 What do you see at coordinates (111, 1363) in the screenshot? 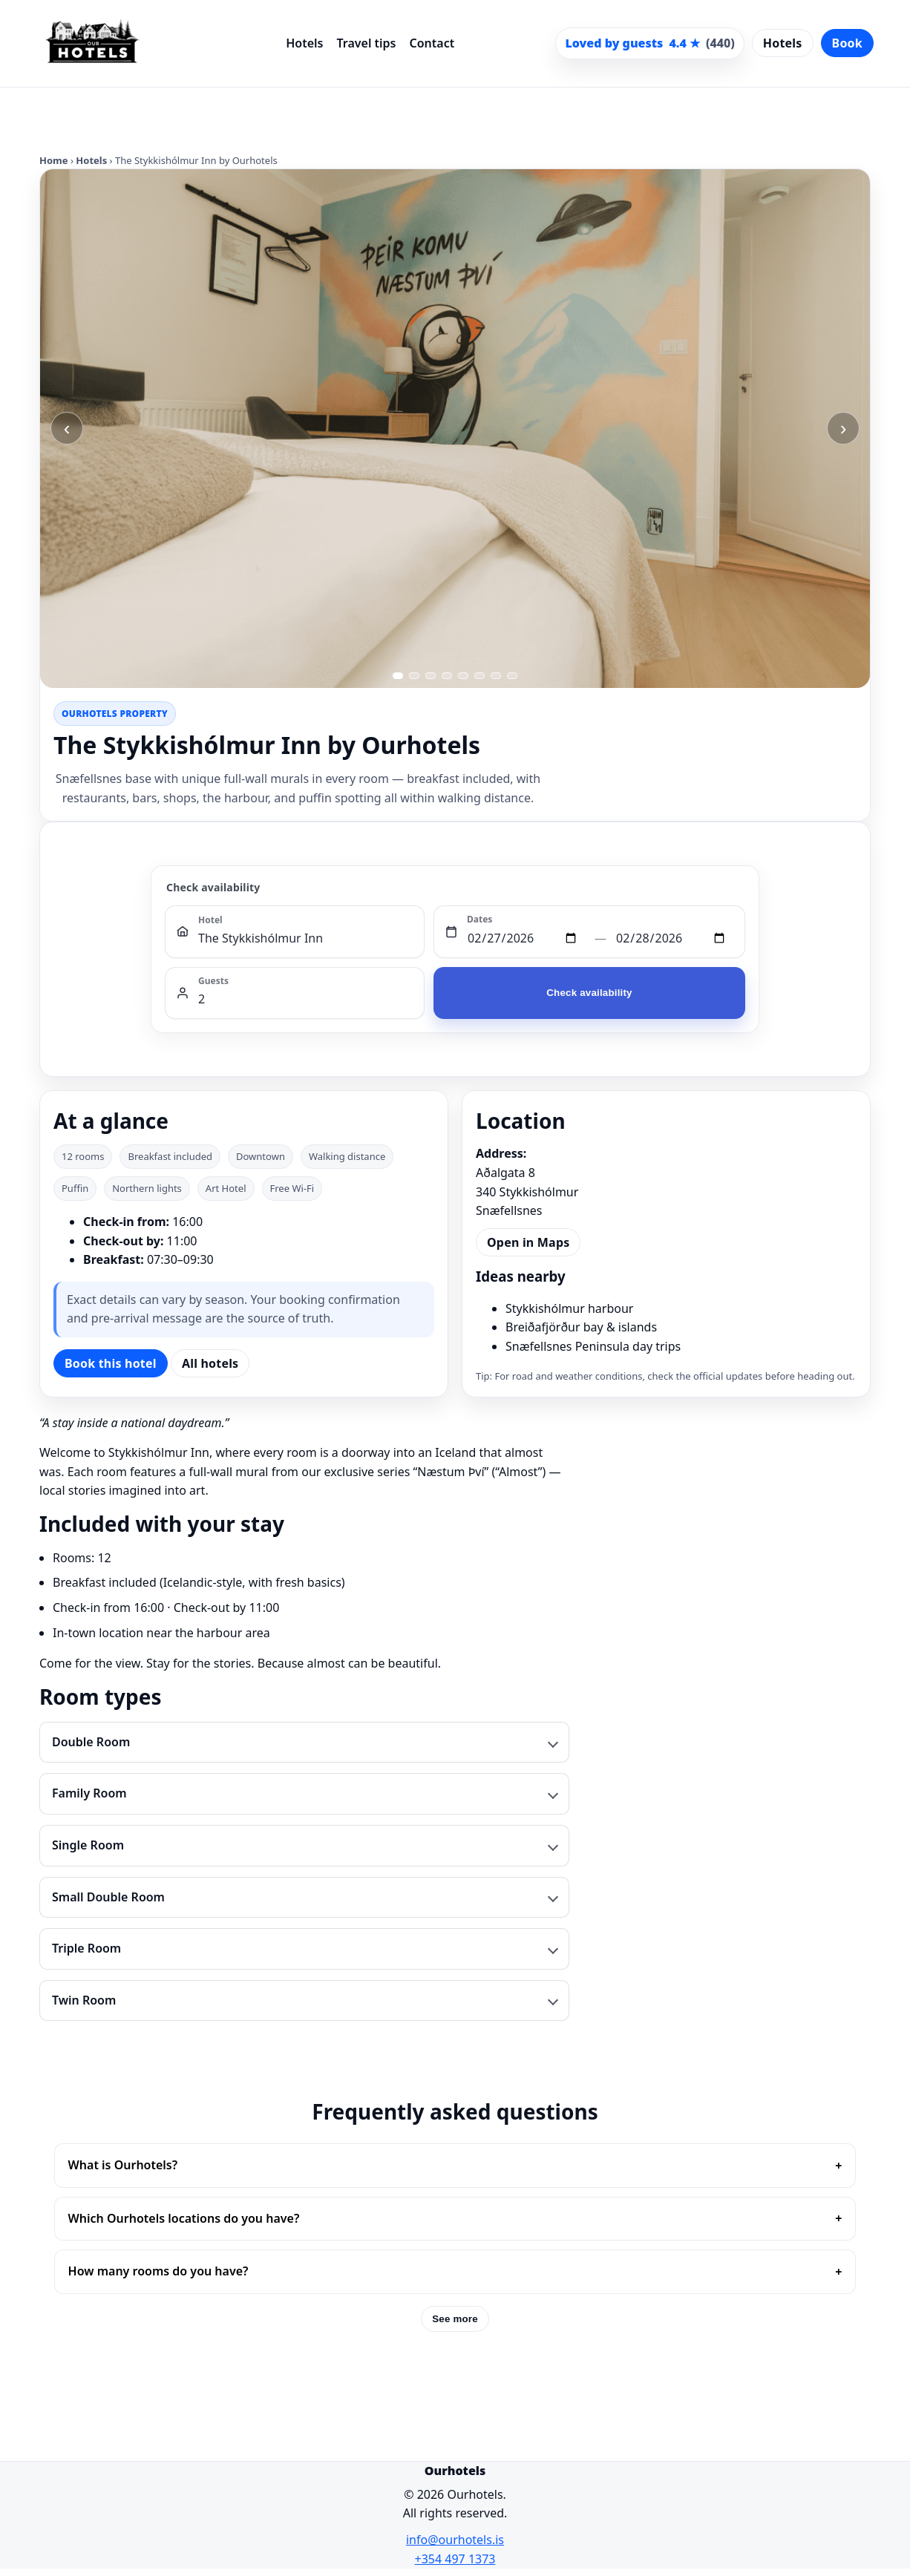
I see `Book this hotel` at bounding box center [111, 1363].